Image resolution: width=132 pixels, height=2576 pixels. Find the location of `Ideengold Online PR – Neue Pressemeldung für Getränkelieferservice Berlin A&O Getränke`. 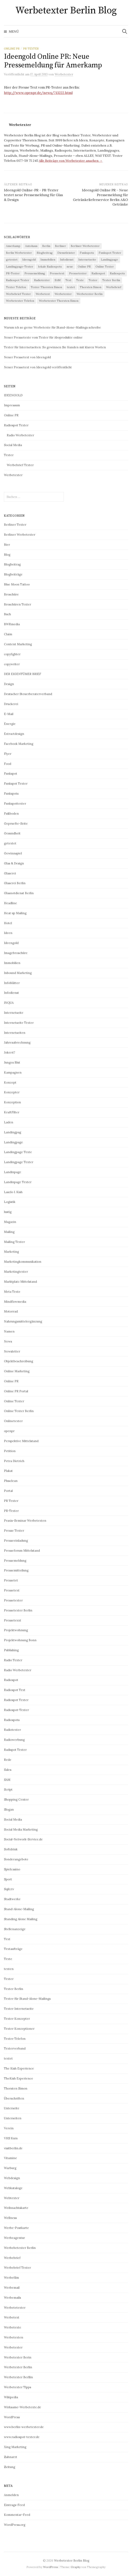

Ideengold Online PR – Neue Pressemeldung für Getränkelieferservice Berlin A&O Getränke is located at coordinates (100, 197).